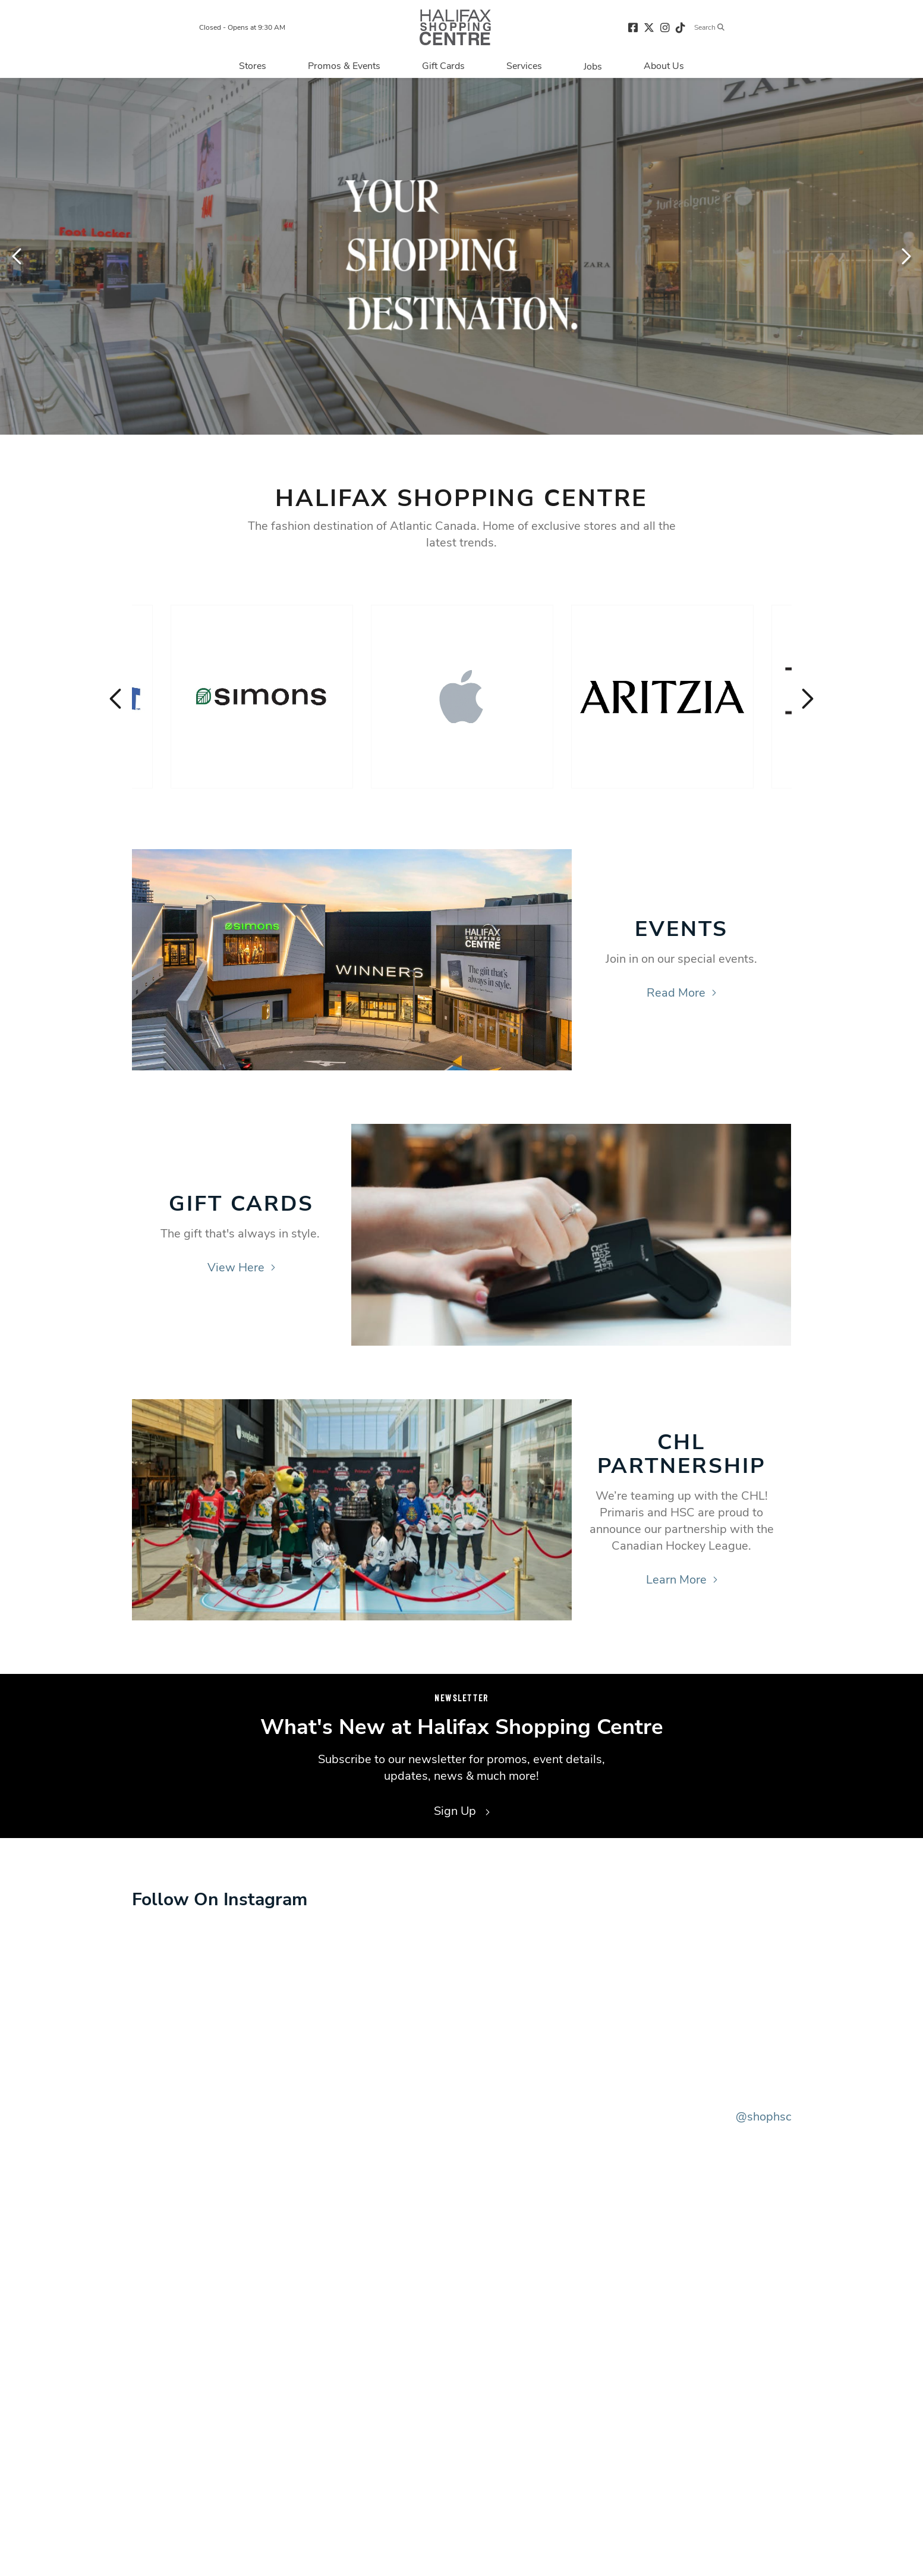  Describe the element at coordinates (681, 993) in the screenshot. I see `Read More` at that location.